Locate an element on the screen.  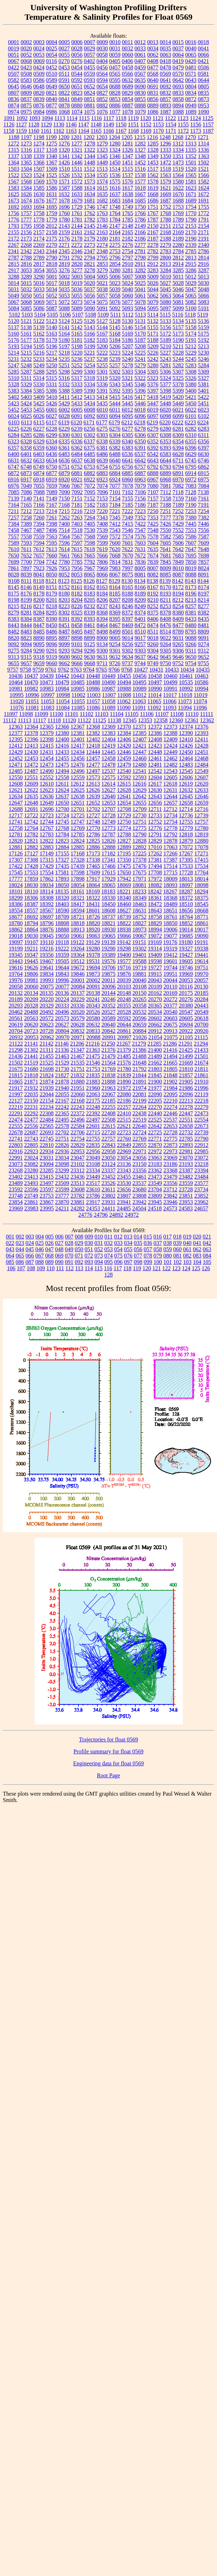
12642 is located at coordinates (140, 796).